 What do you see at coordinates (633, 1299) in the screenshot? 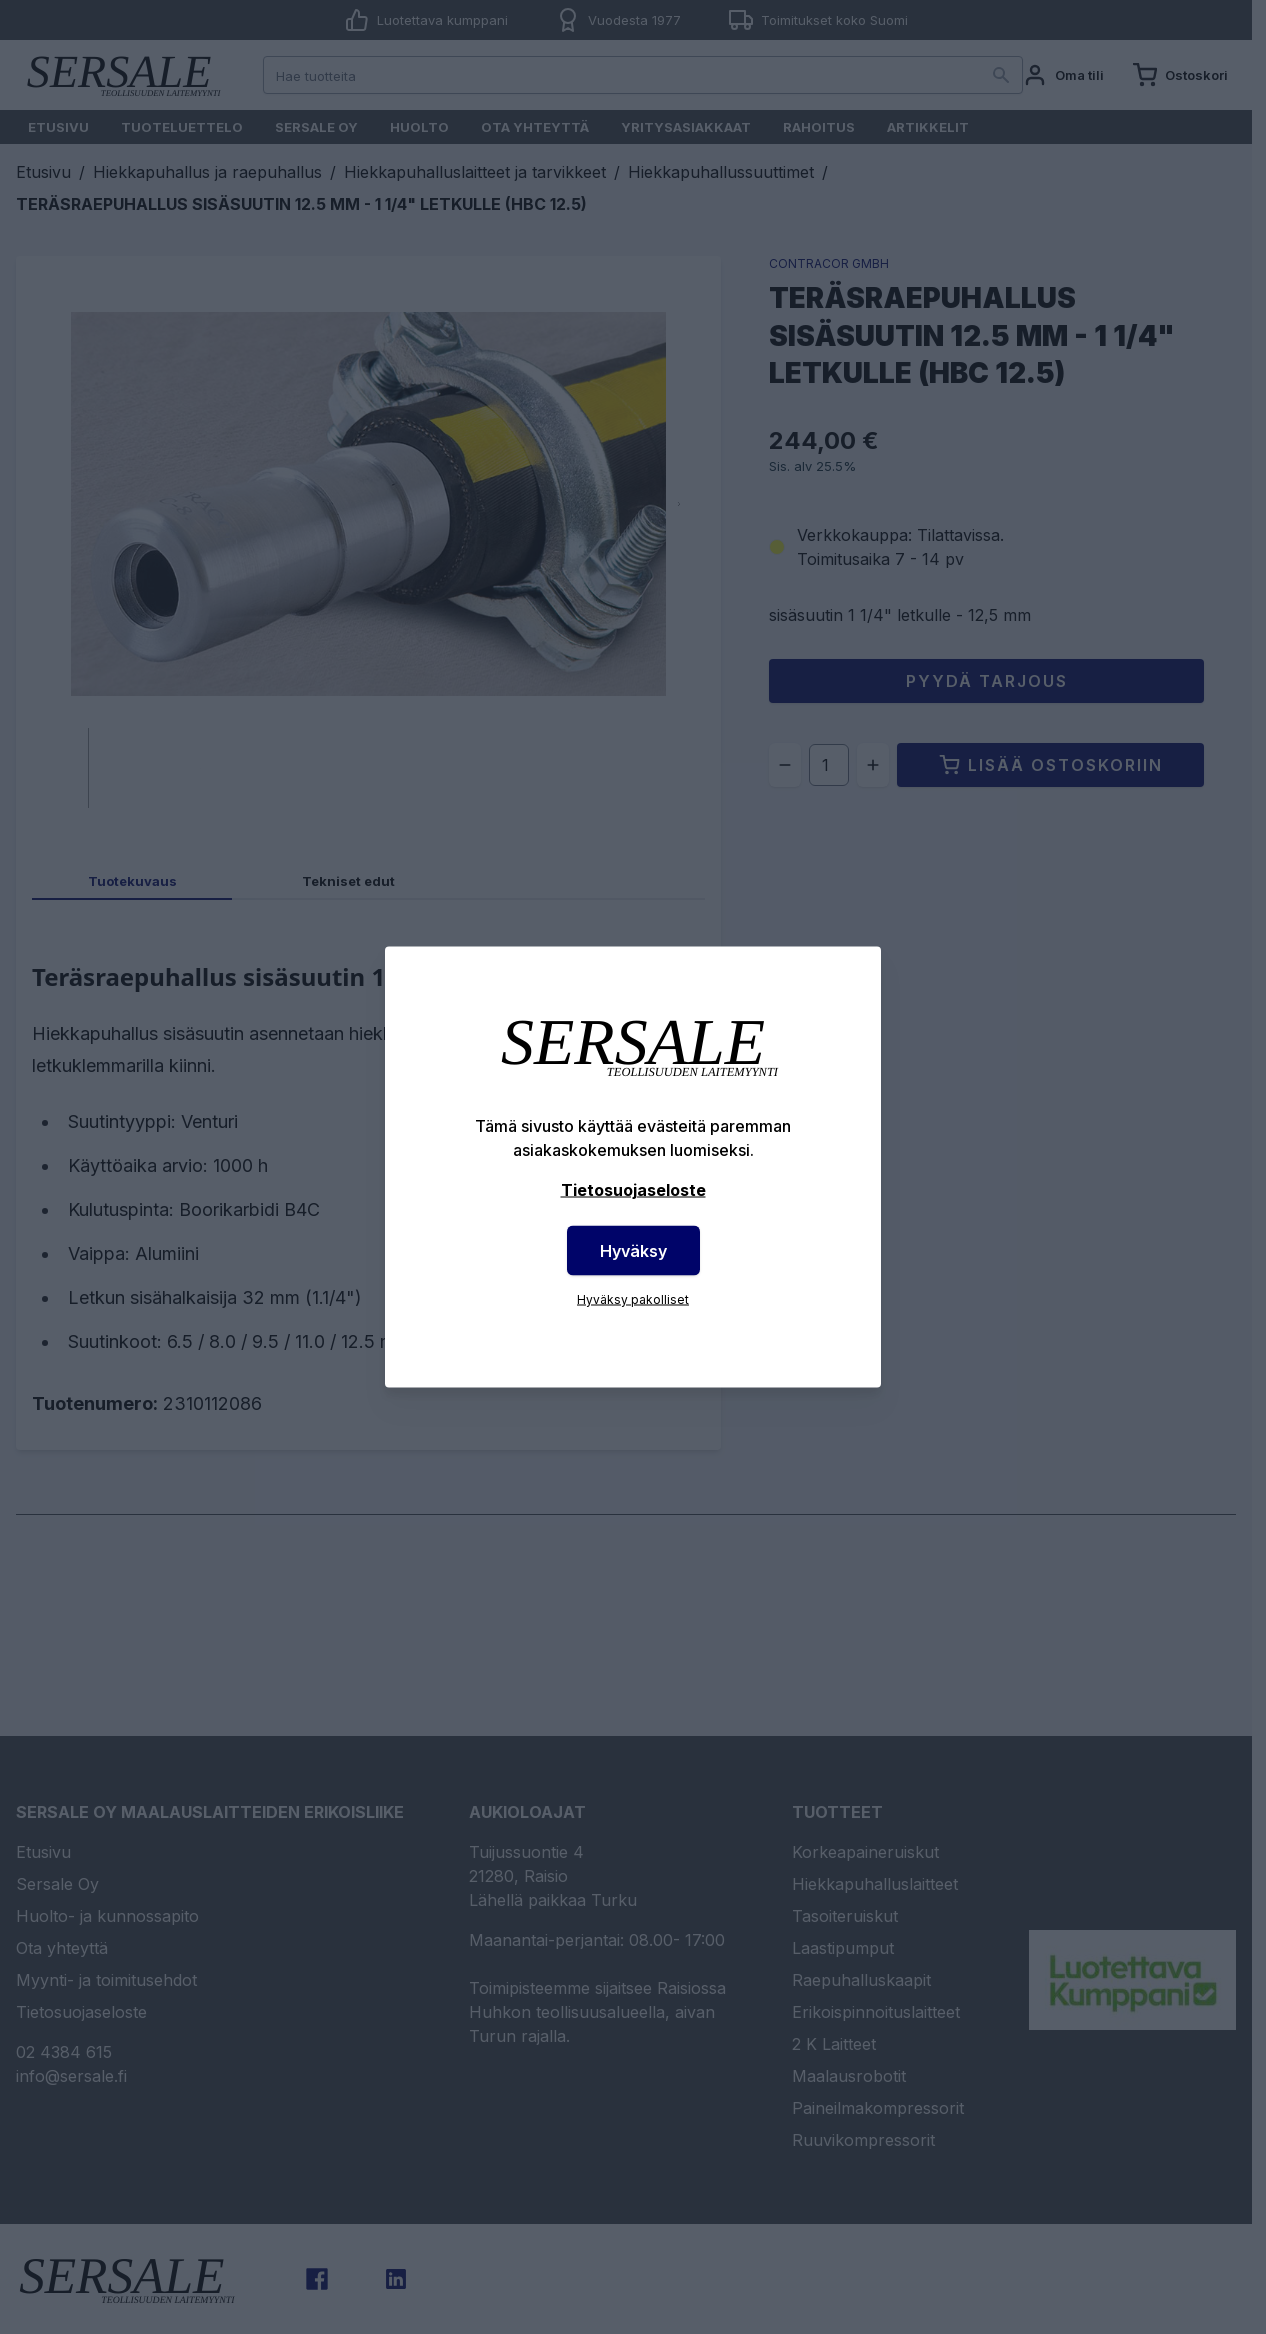
I see `Hyväksy pakolliset` at bounding box center [633, 1299].